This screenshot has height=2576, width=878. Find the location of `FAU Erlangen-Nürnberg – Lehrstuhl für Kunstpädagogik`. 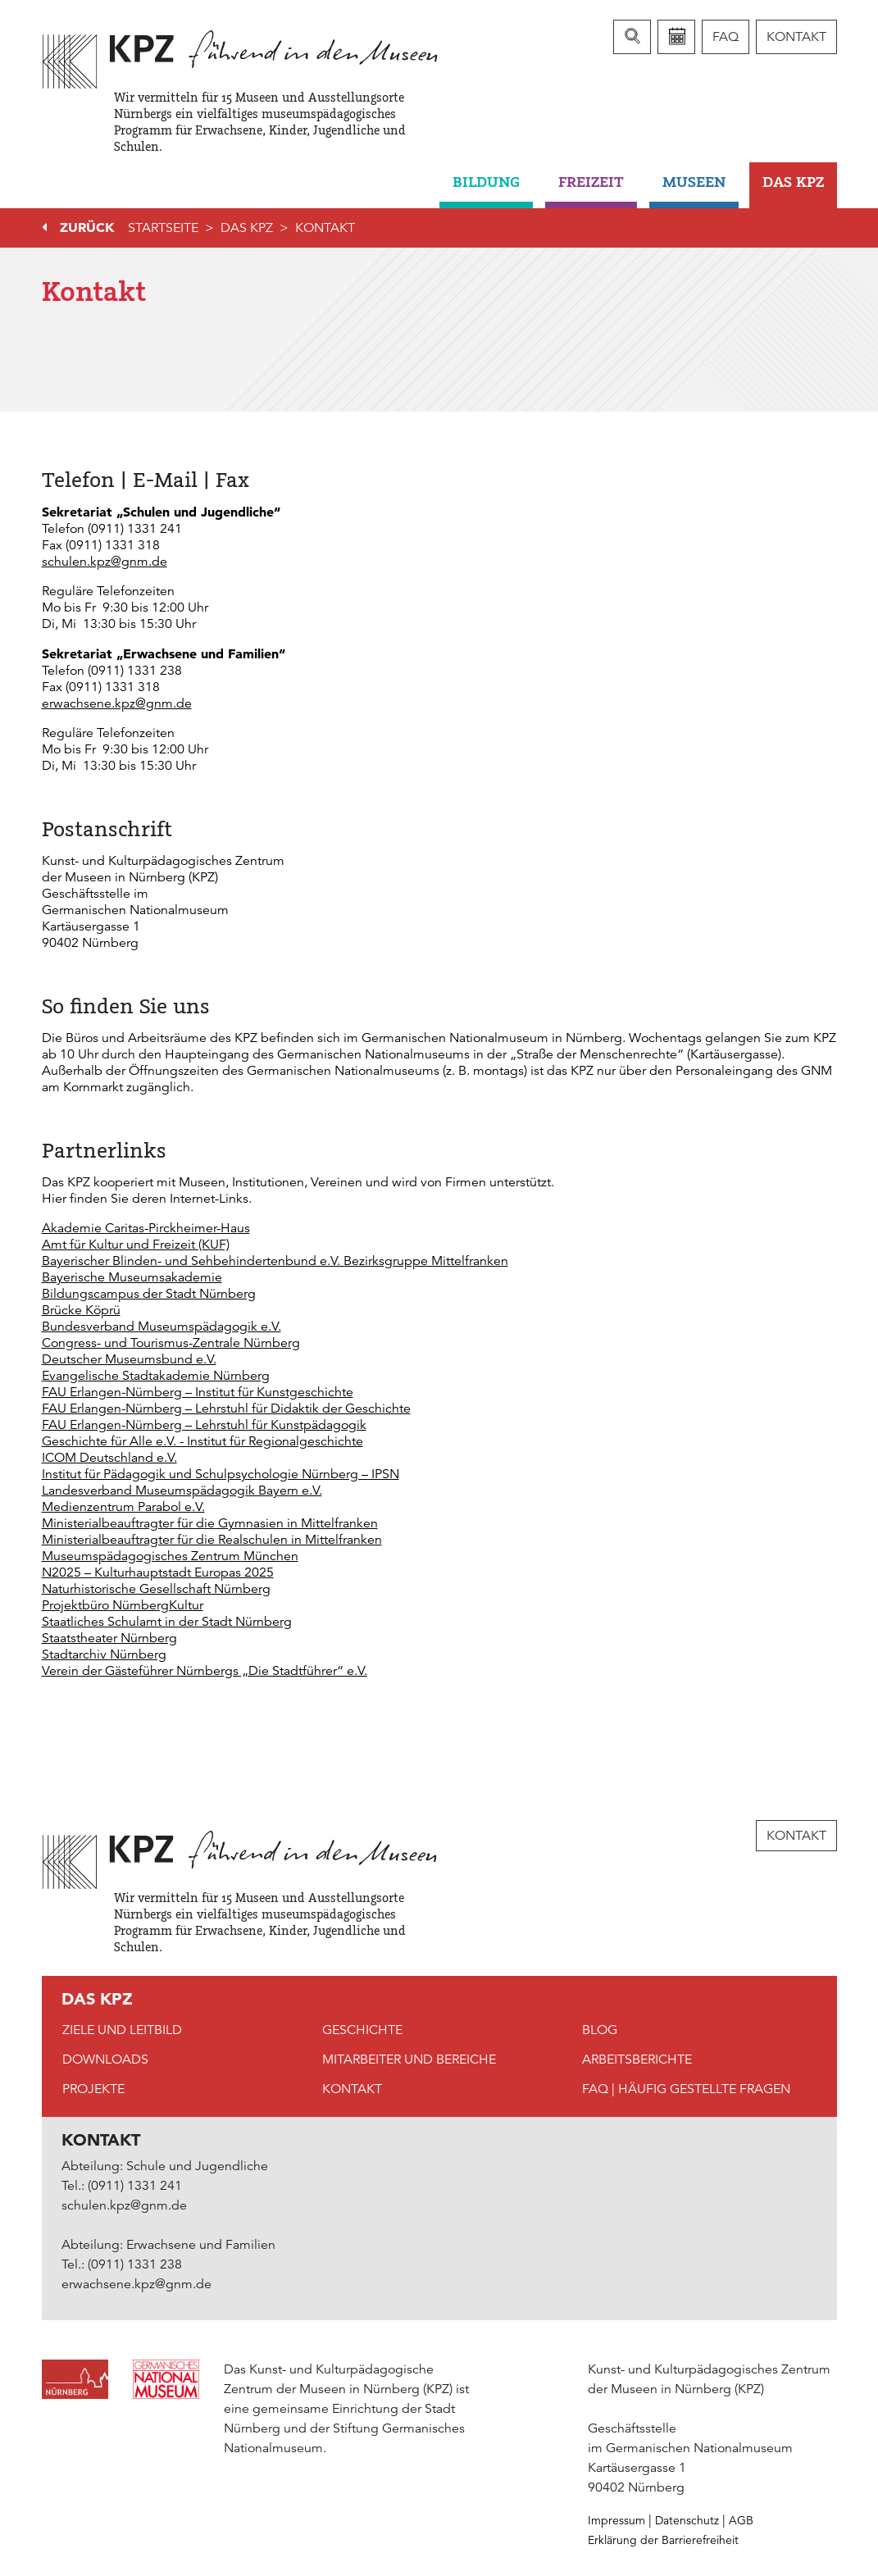

FAU Erlangen-Nürnberg – Lehrstuhl für Kunstpädagogik is located at coordinates (204, 1425).